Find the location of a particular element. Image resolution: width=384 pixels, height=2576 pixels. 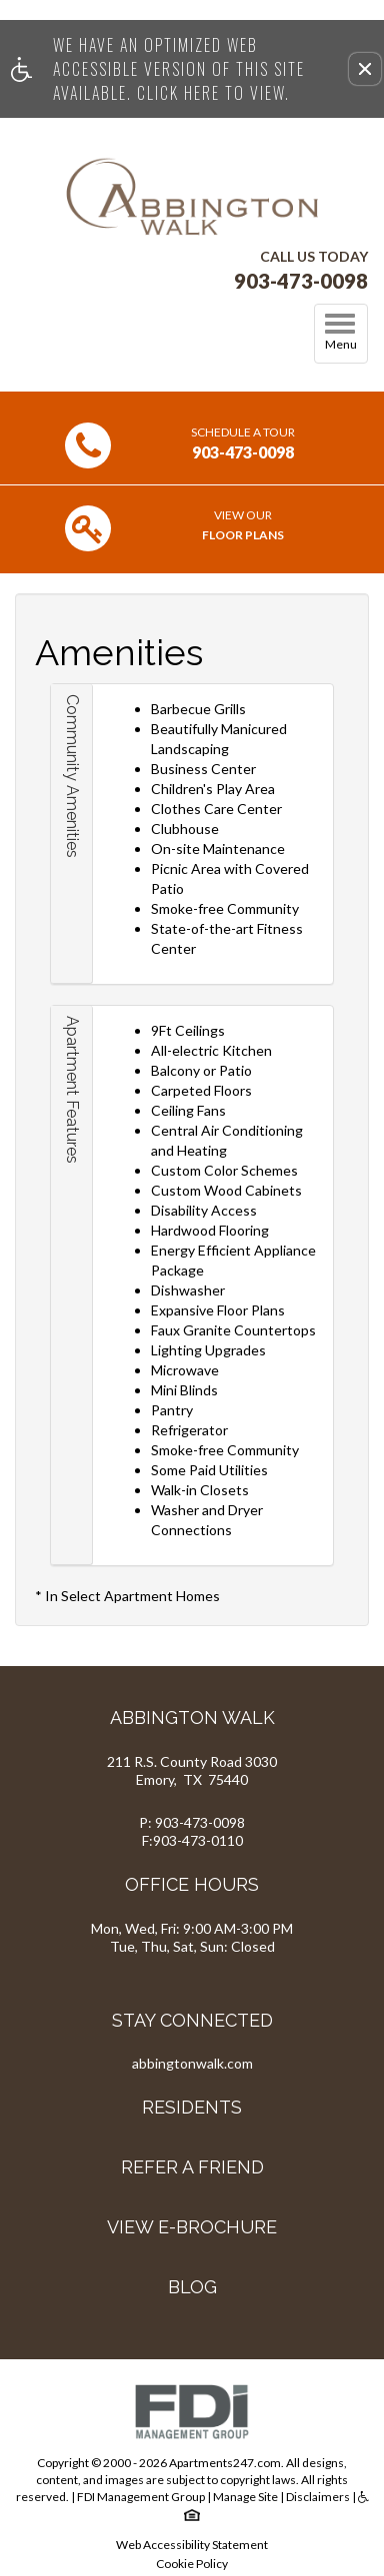

[button] is located at coordinates (365, 69).